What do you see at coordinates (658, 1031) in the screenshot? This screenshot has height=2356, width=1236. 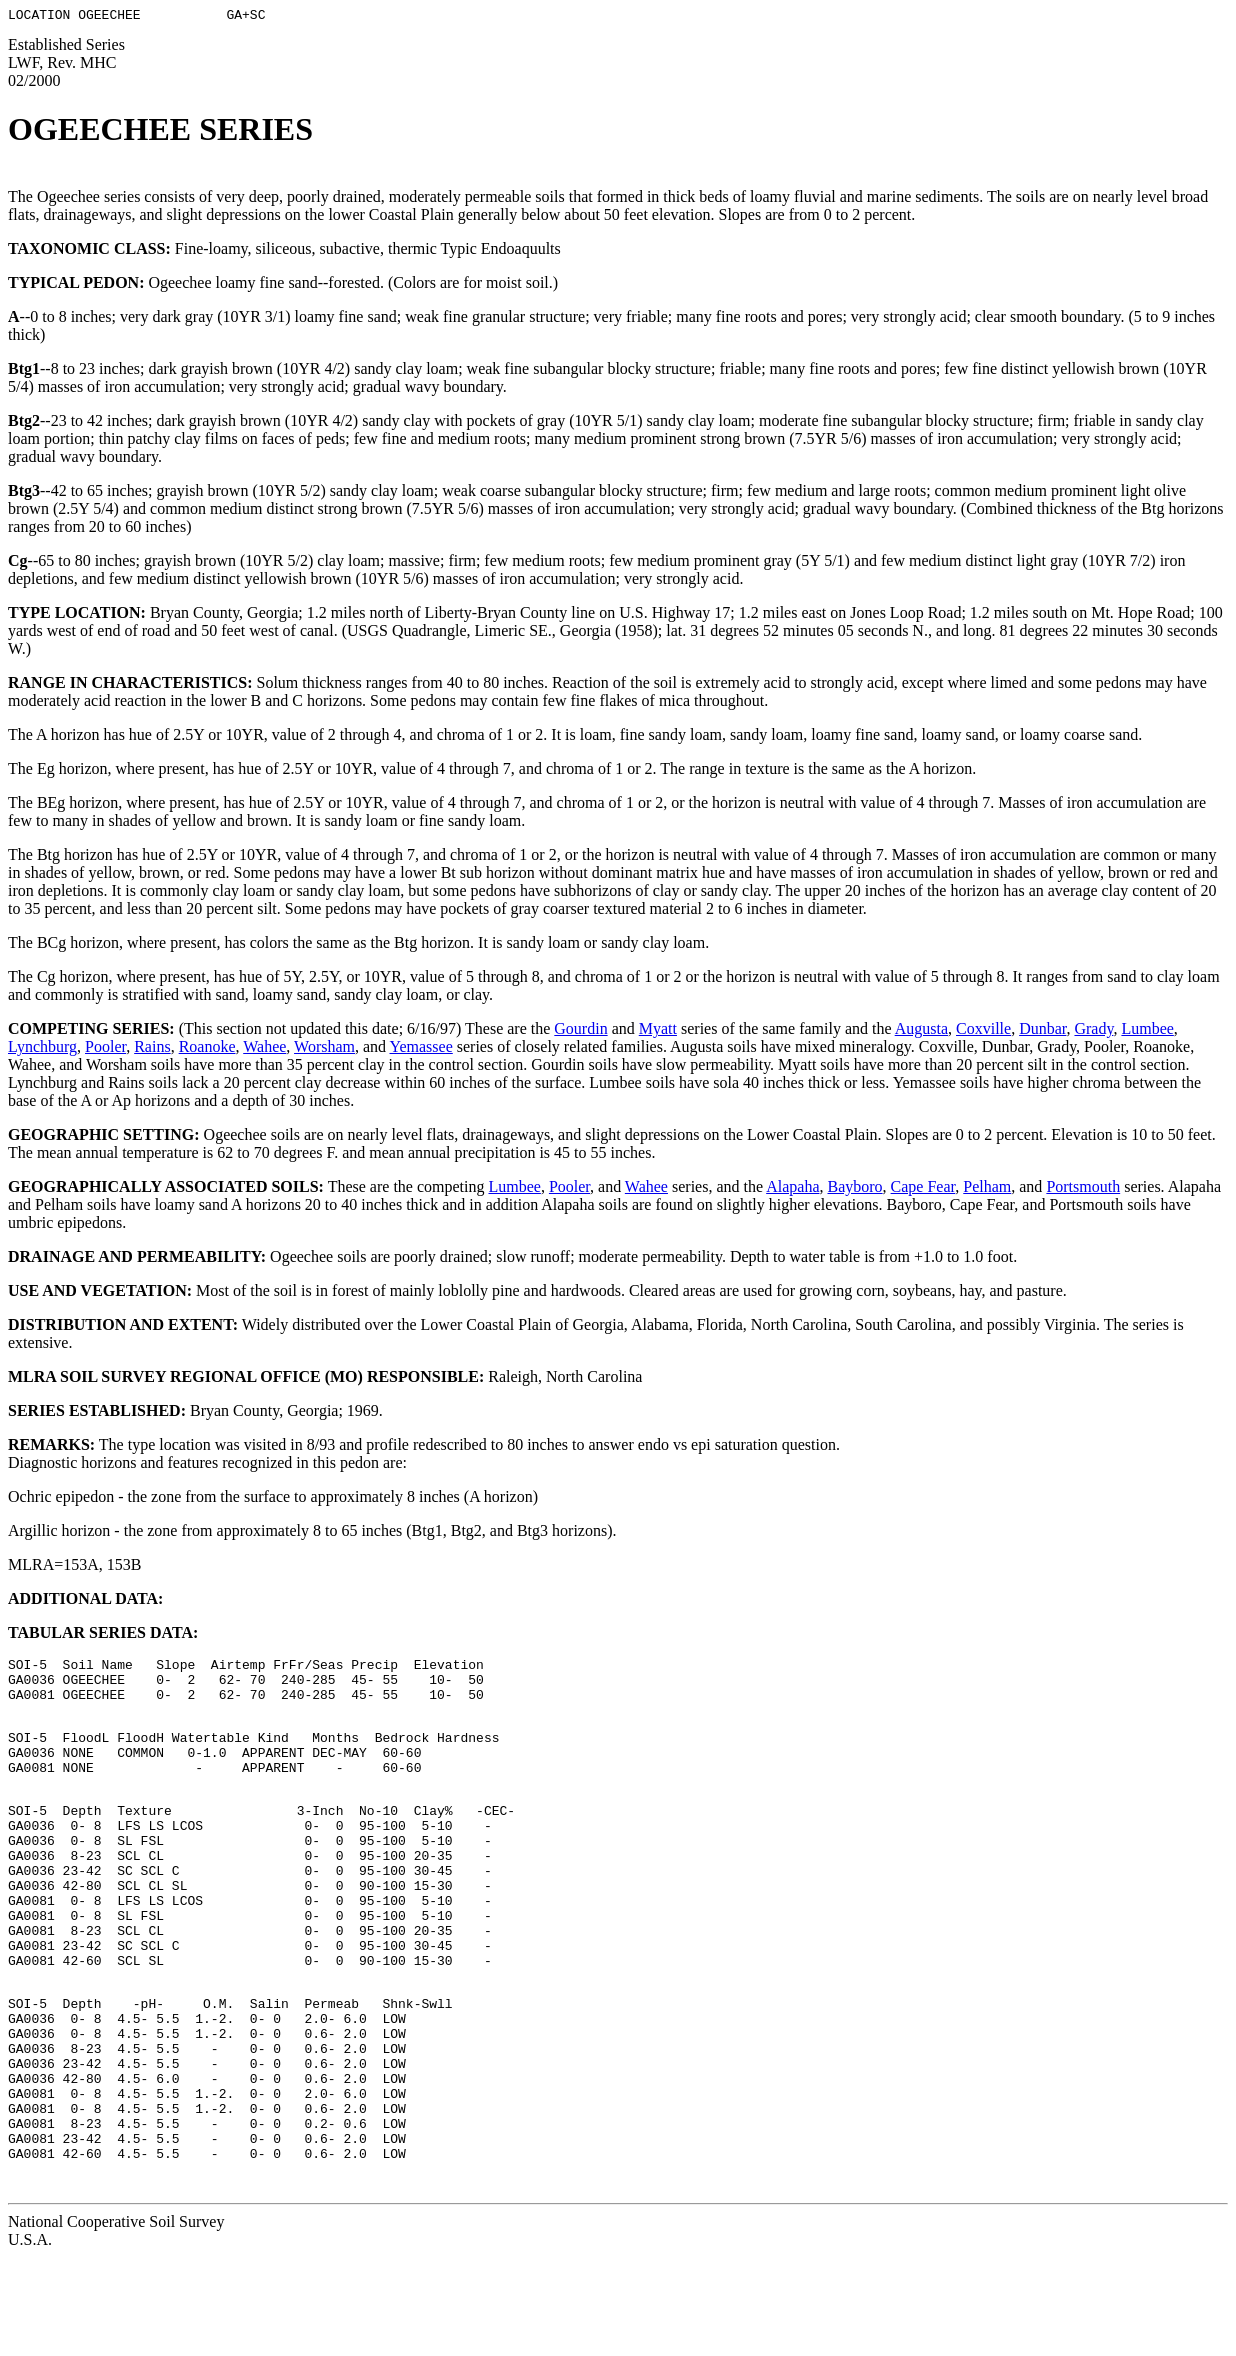 I see `Myatt` at bounding box center [658, 1031].